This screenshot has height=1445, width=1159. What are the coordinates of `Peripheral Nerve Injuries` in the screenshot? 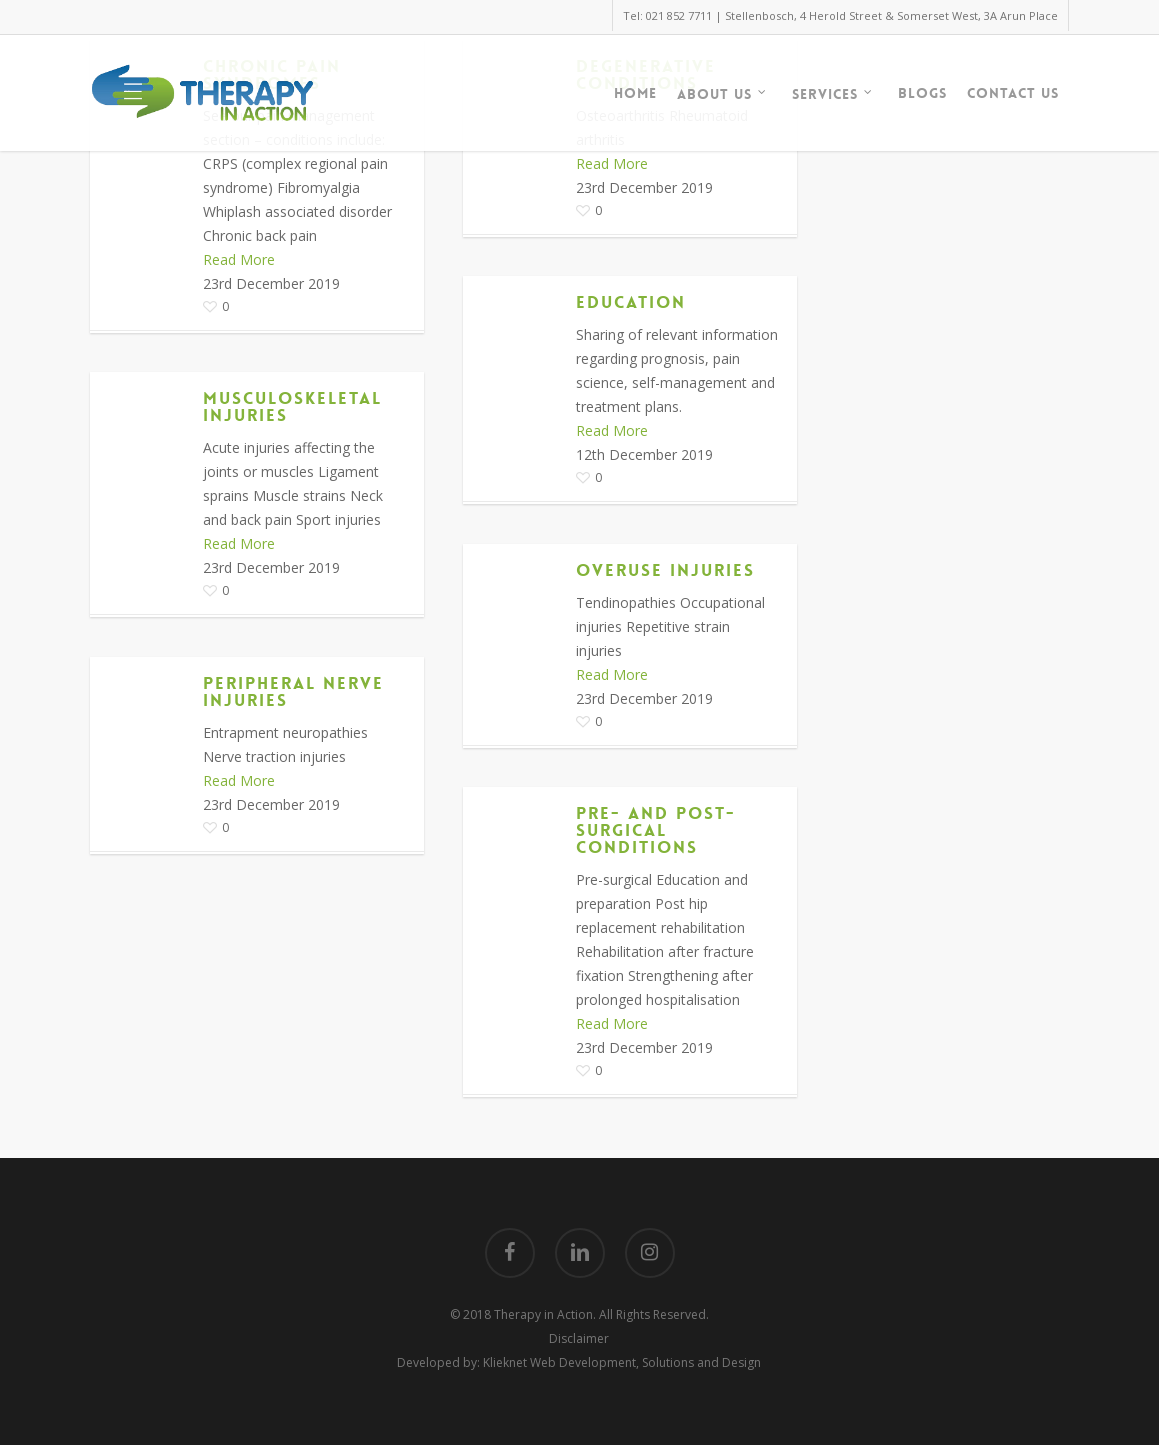 It's located at (293, 691).